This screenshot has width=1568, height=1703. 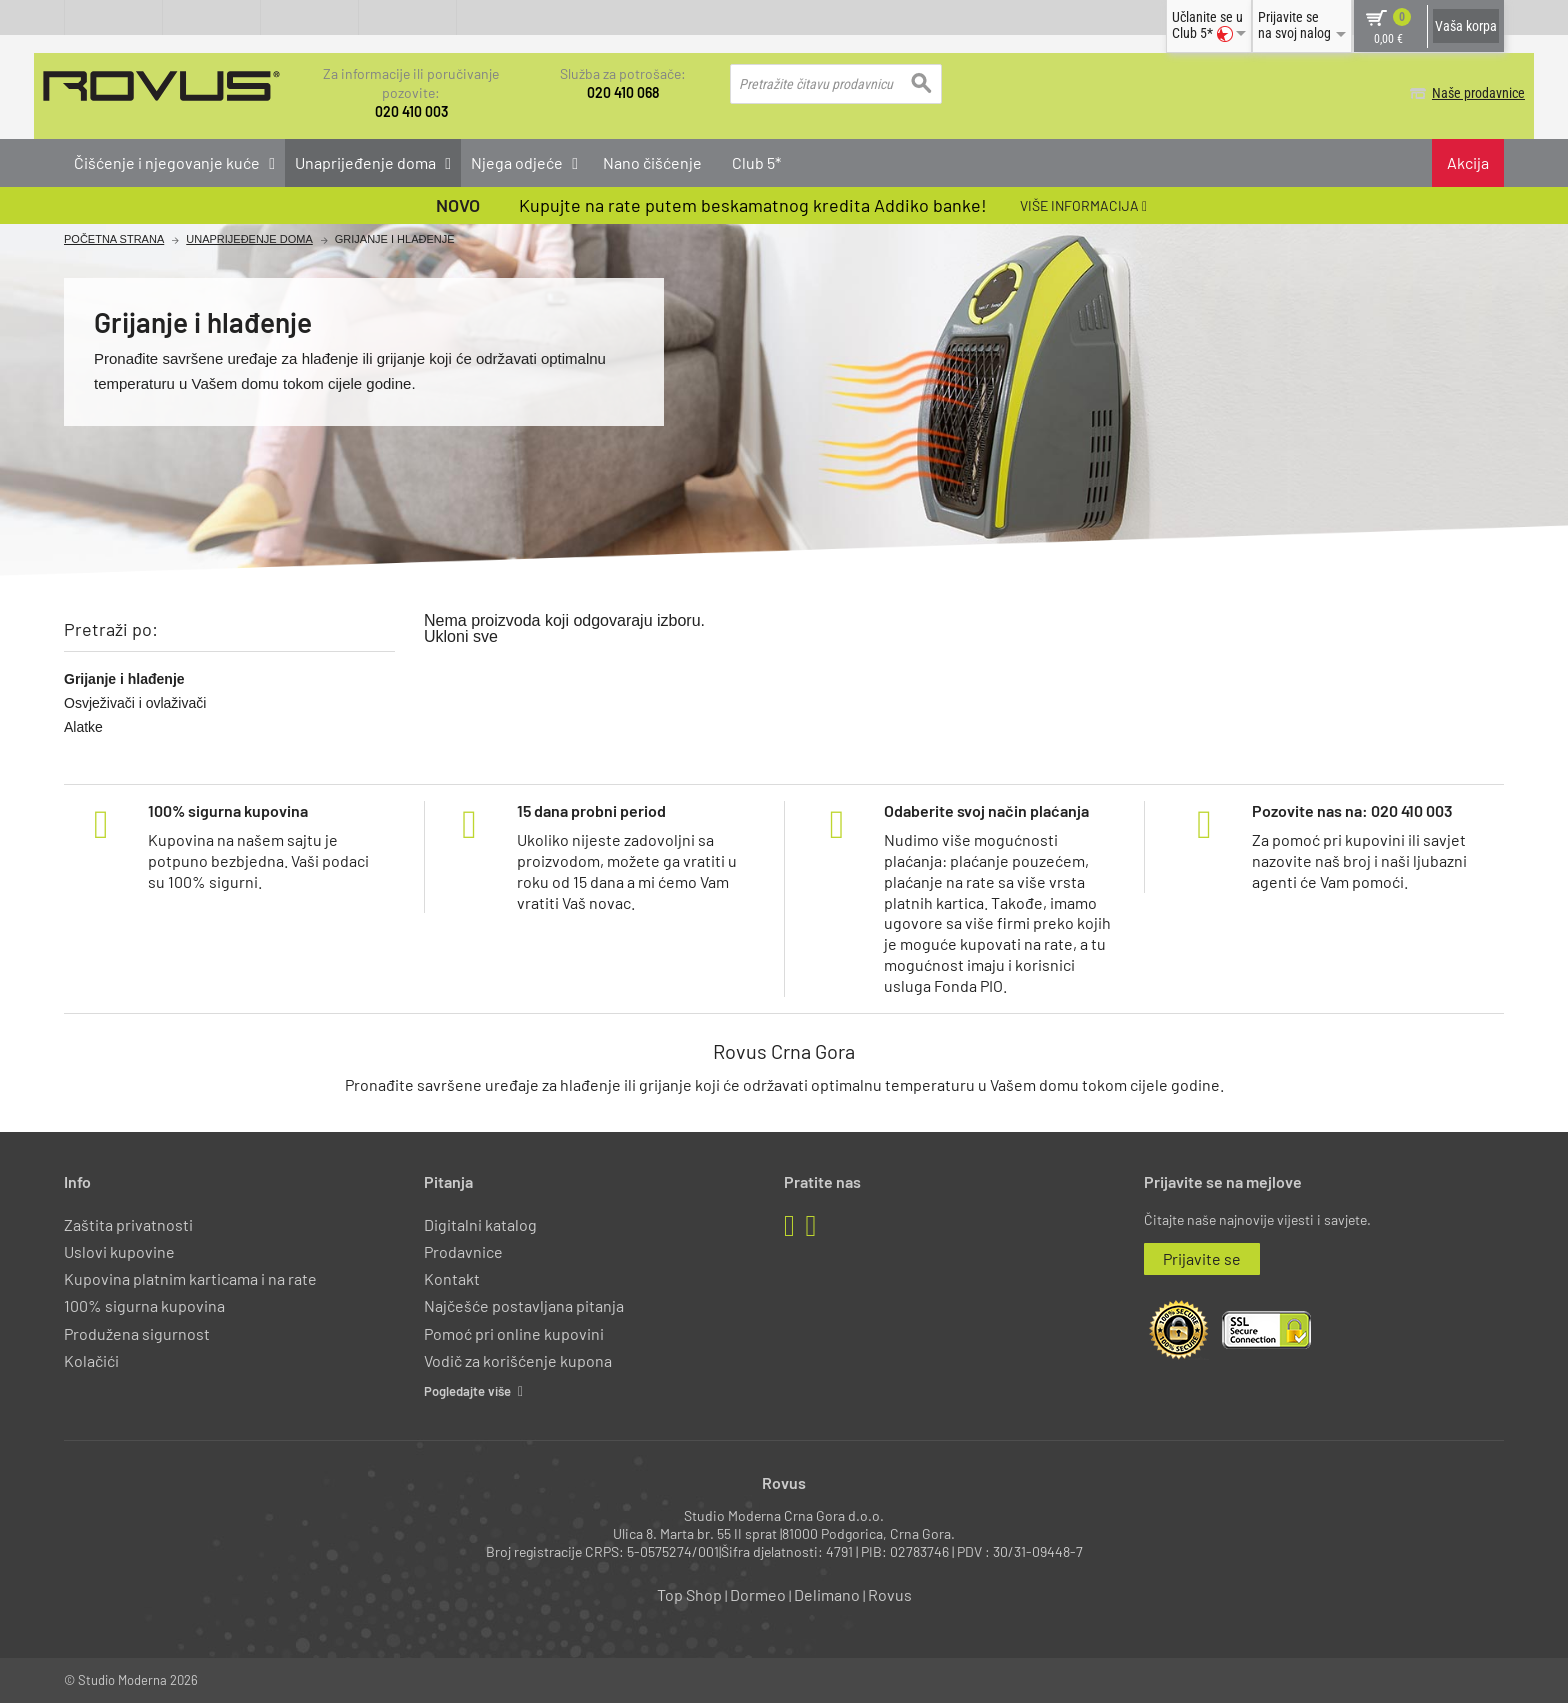 What do you see at coordinates (480, 1223) in the screenshot?
I see `Digitalni katalog` at bounding box center [480, 1223].